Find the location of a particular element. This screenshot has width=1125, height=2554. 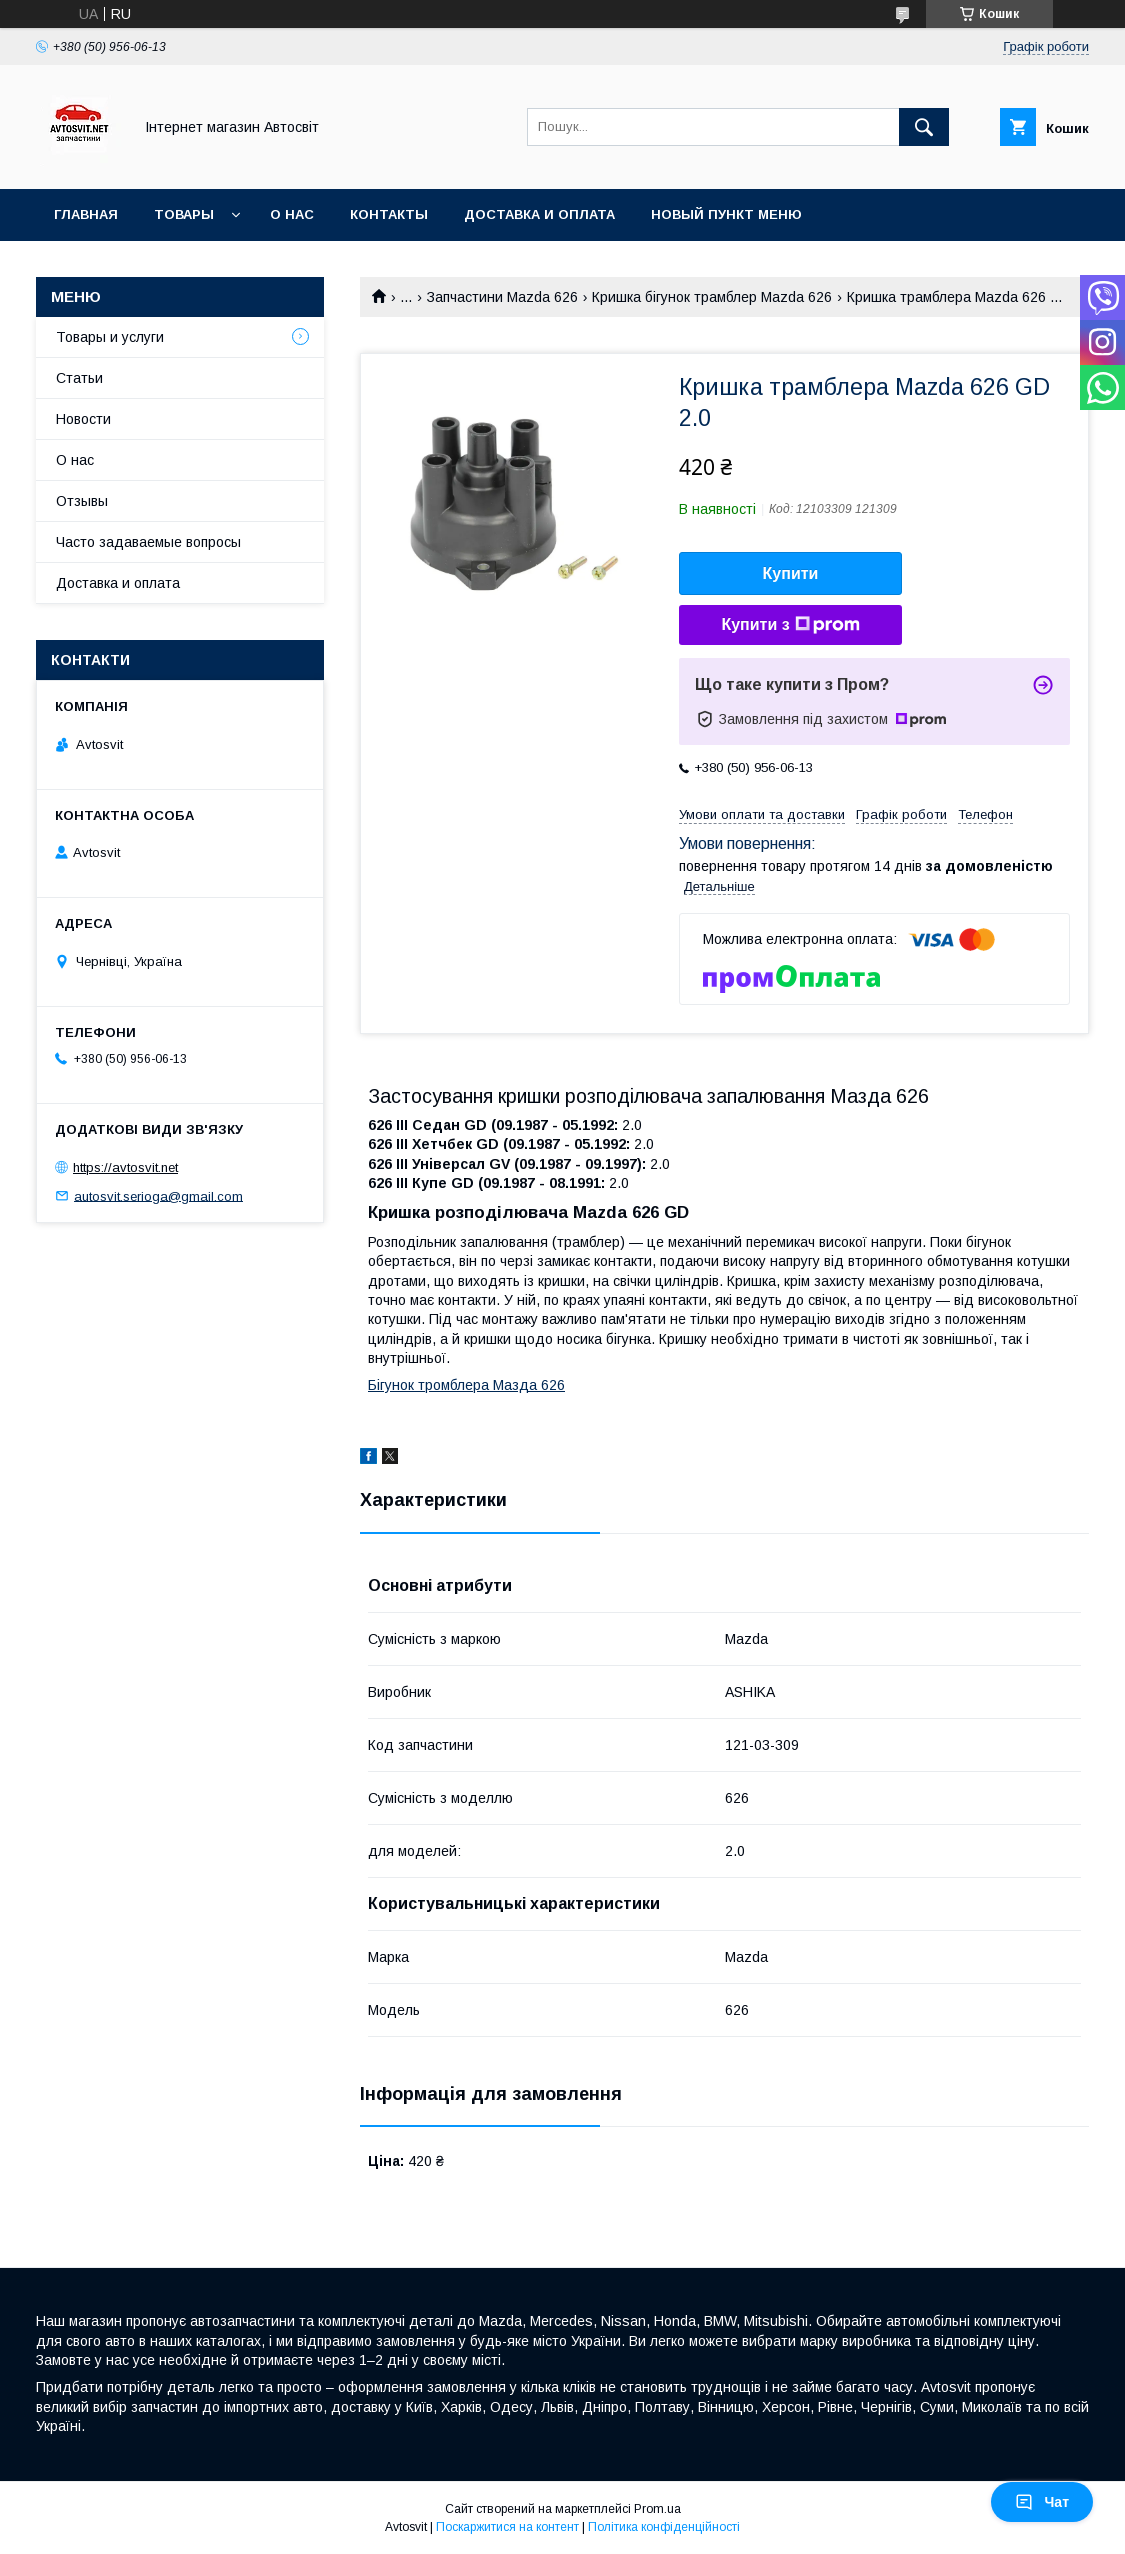

Товары и услуги is located at coordinates (110, 337).